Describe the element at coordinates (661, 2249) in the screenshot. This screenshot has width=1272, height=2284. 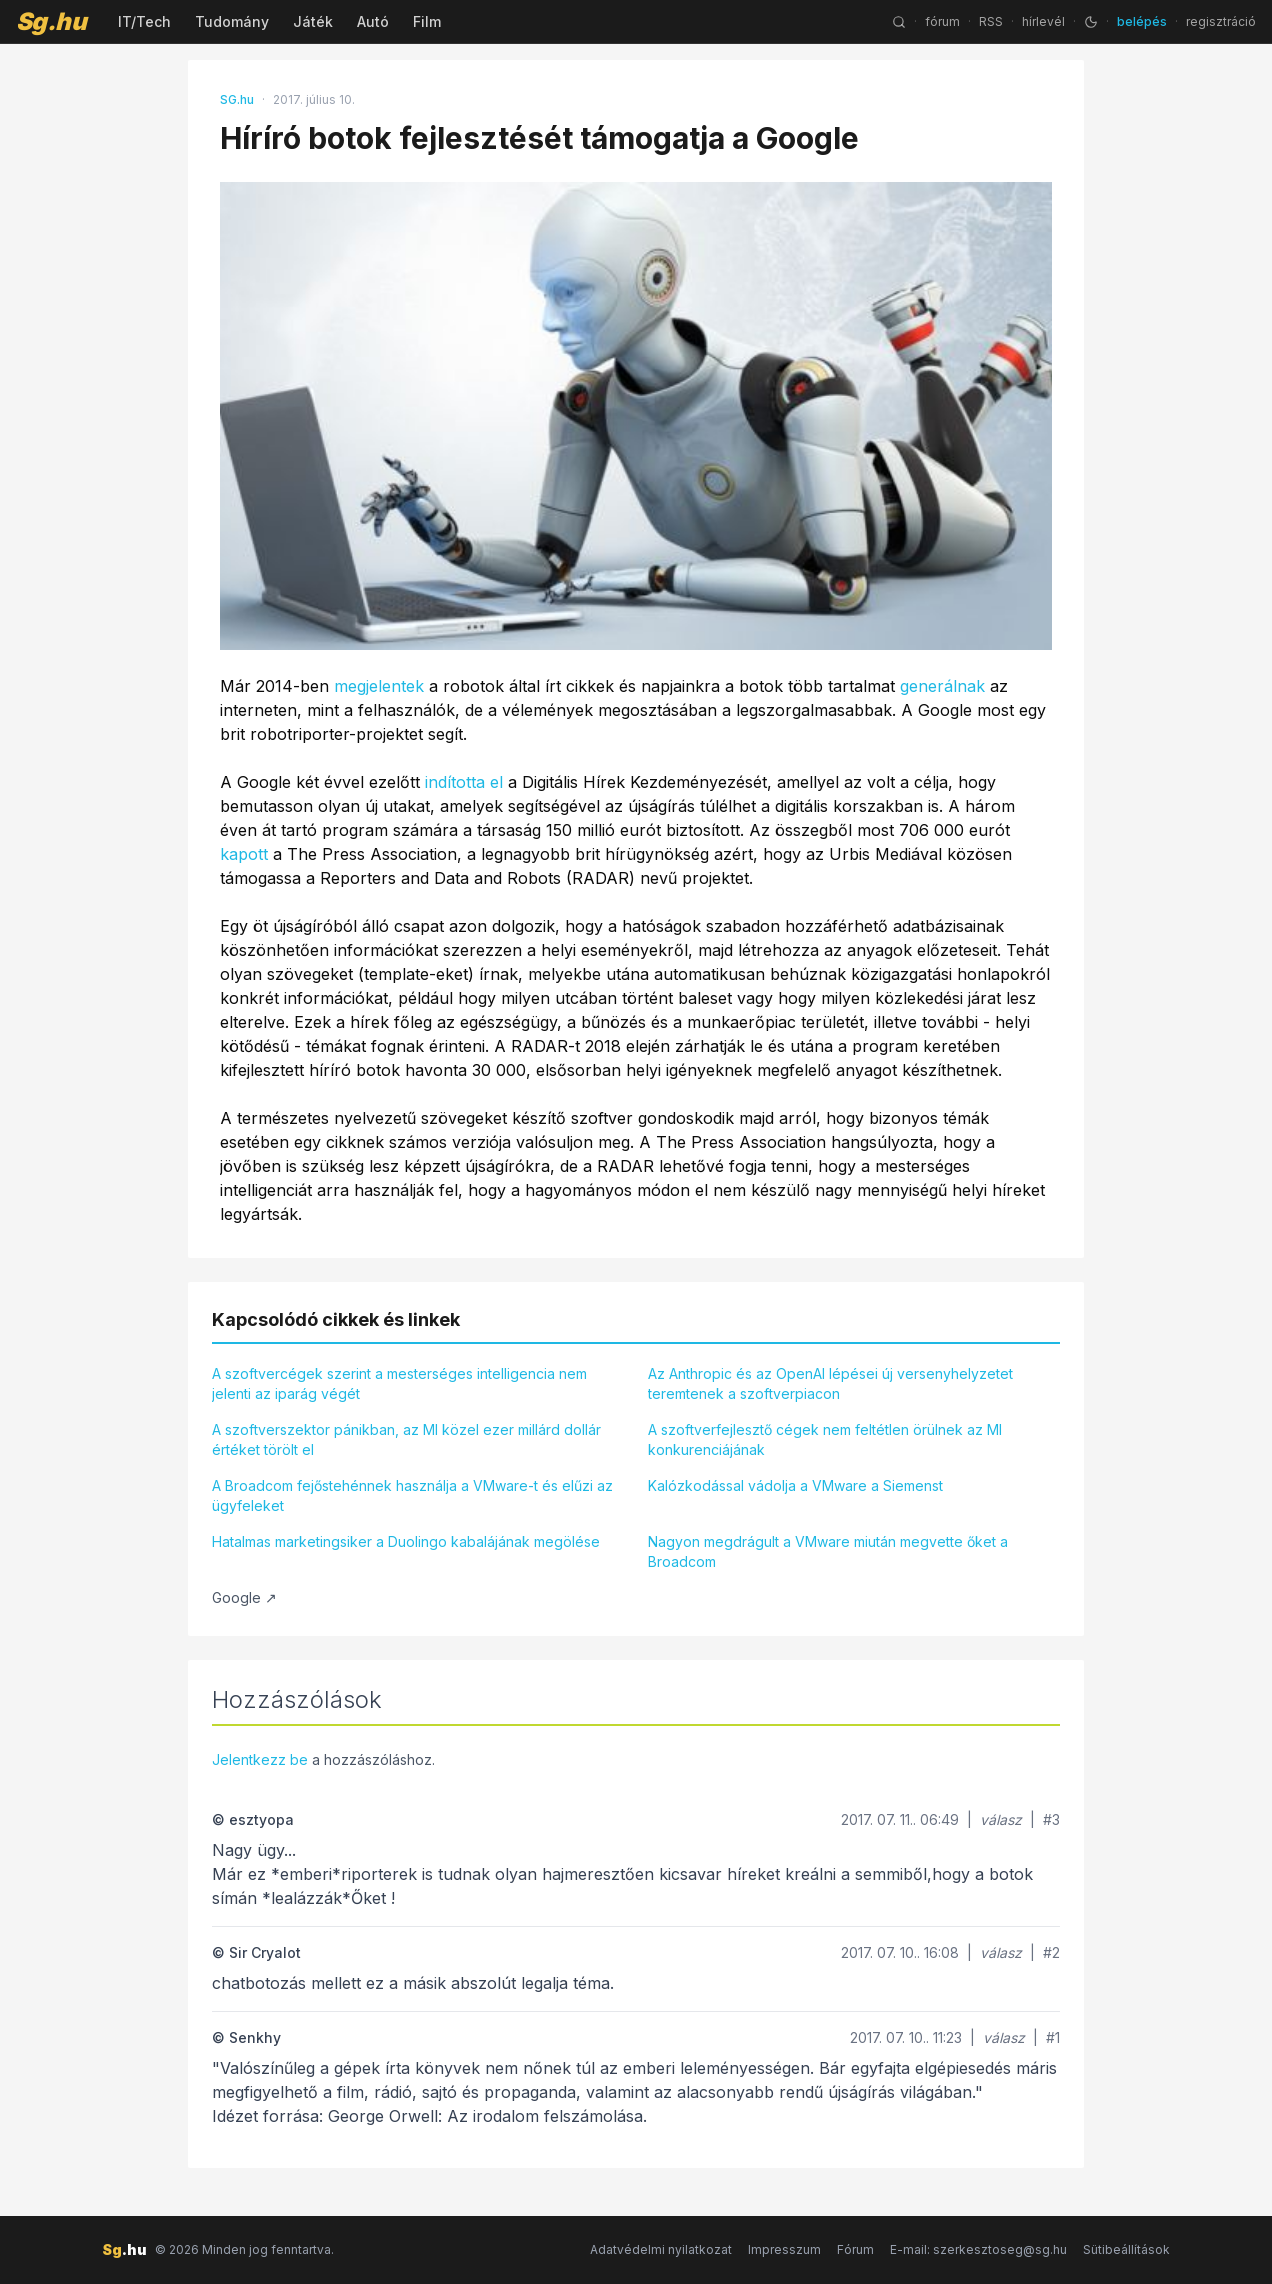
I see `Adatvédelmi nyilatkozat` at that location.